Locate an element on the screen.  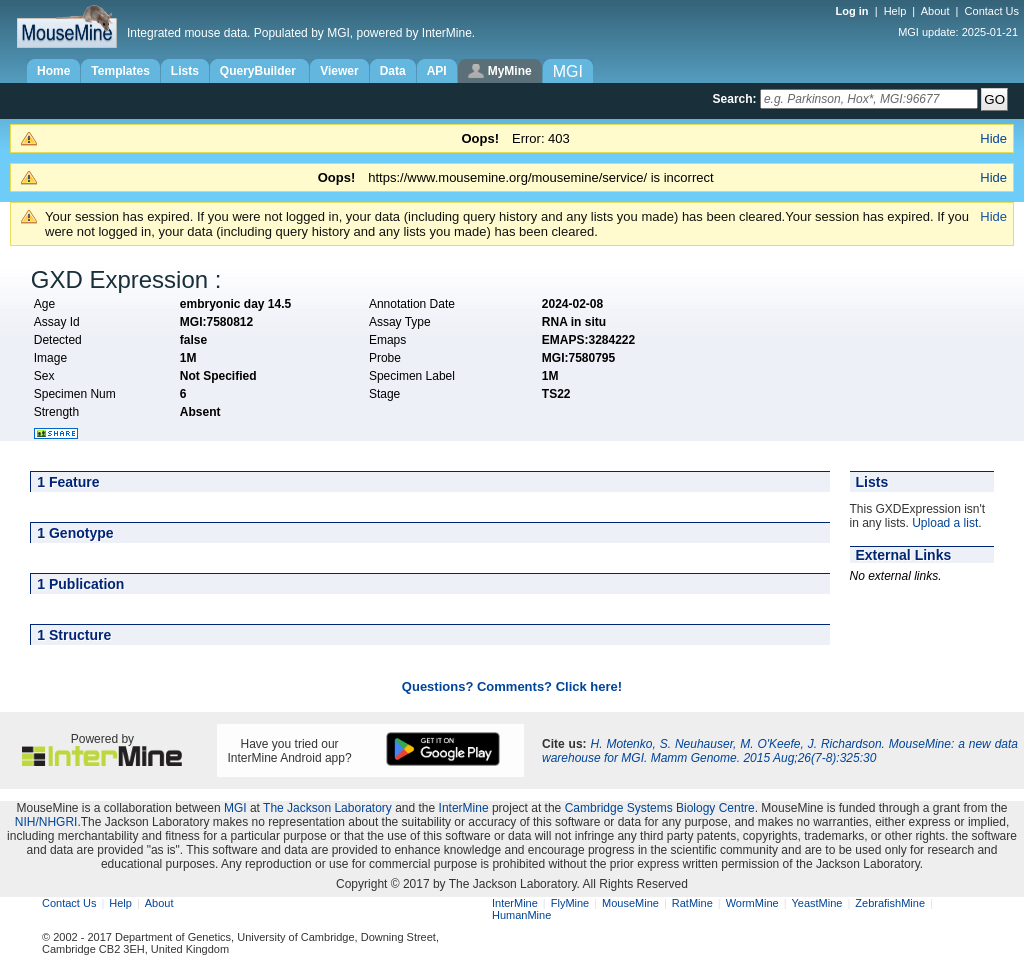
YeastMine is located at coordinates (816, 903).